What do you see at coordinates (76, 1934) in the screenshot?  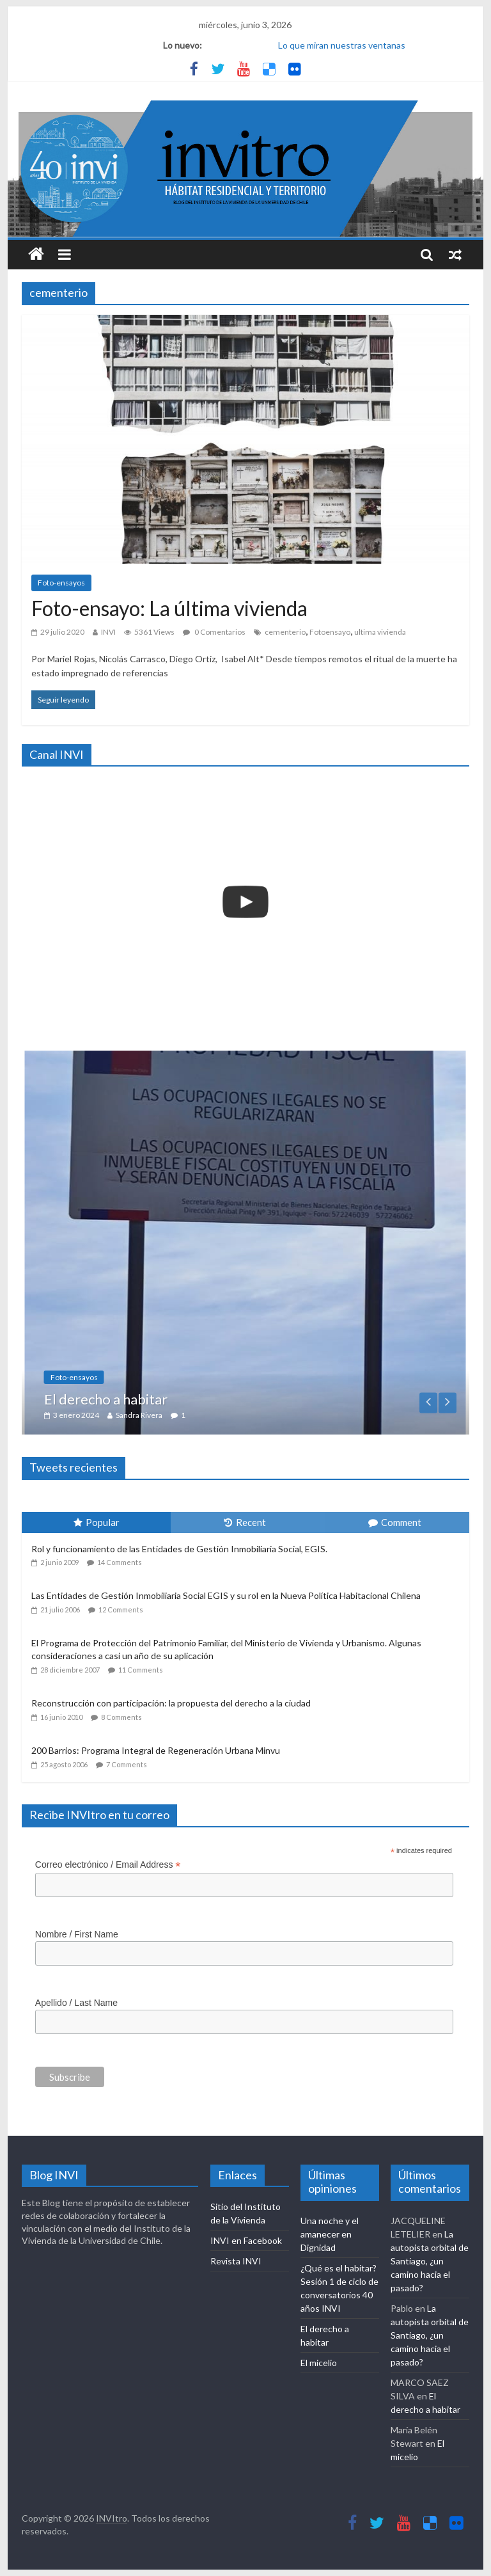 I see `Nombre / First Name` at bounding box center [76, 1934].